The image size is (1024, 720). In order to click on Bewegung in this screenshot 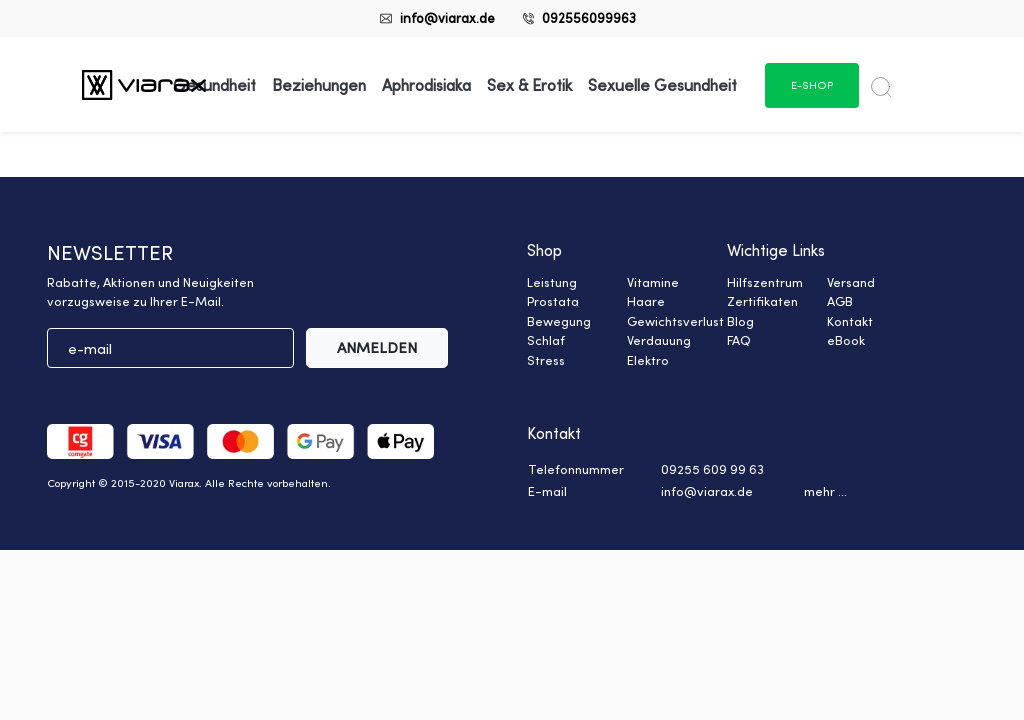, I will do `click(559, 321)`.